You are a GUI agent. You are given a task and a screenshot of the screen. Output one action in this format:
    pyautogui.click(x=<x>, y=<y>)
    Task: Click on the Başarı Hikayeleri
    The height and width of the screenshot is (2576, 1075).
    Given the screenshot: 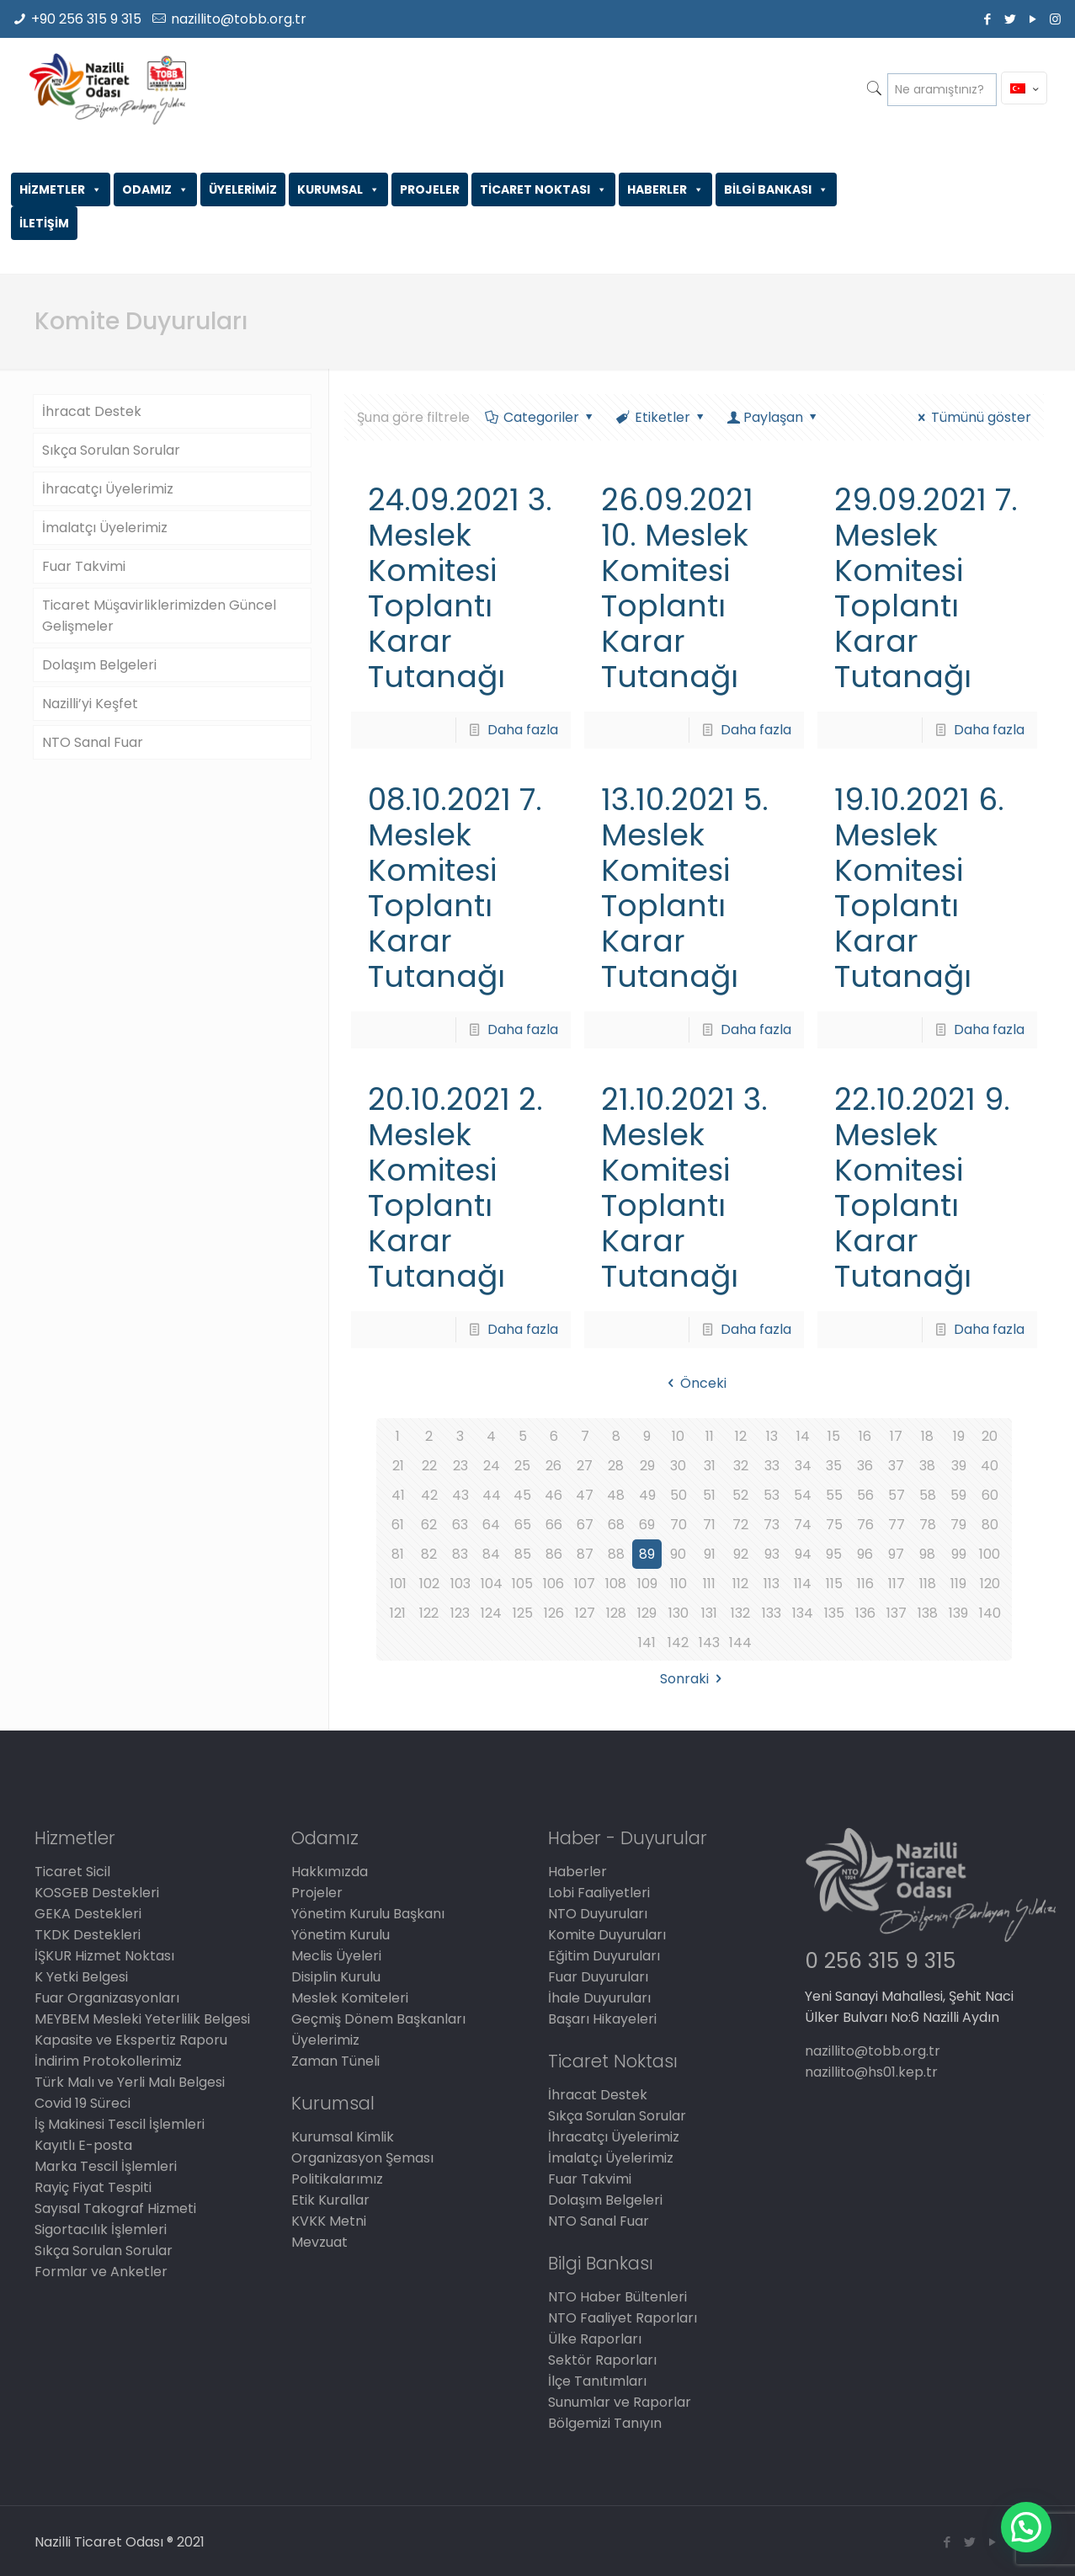 What is the action you would take?
    pyautogui.click(x=602, y=2019)
    